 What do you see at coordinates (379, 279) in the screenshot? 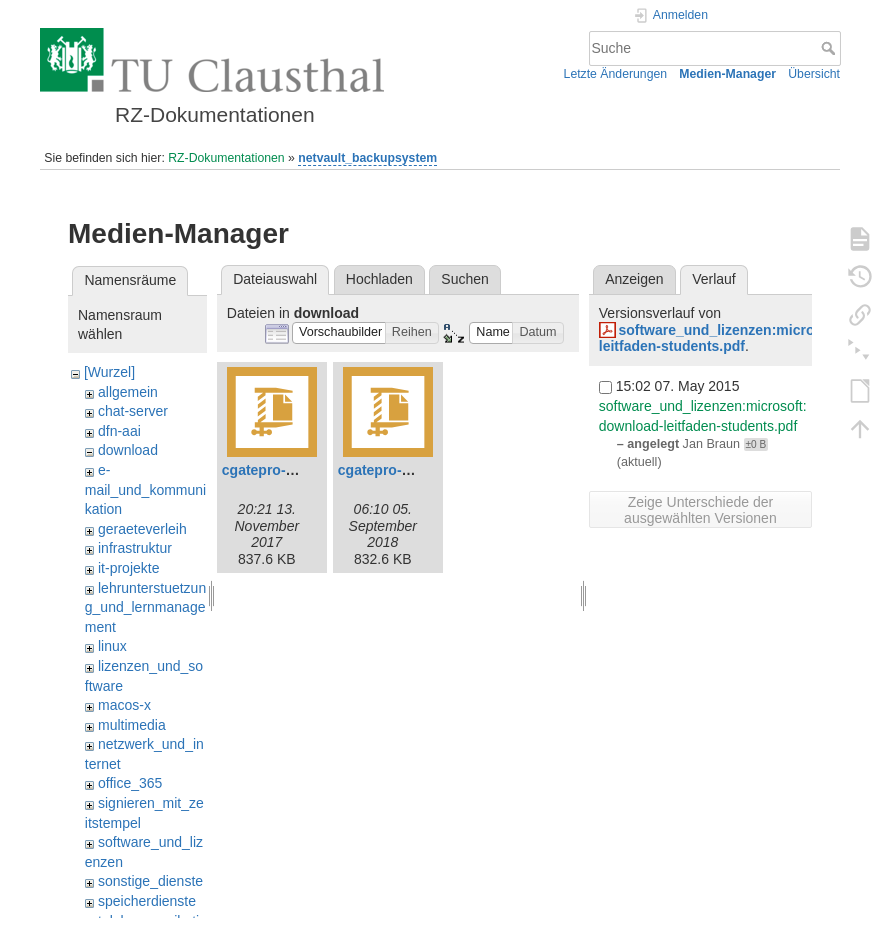
I see `Hochladen` at bounding box center [379, 279].